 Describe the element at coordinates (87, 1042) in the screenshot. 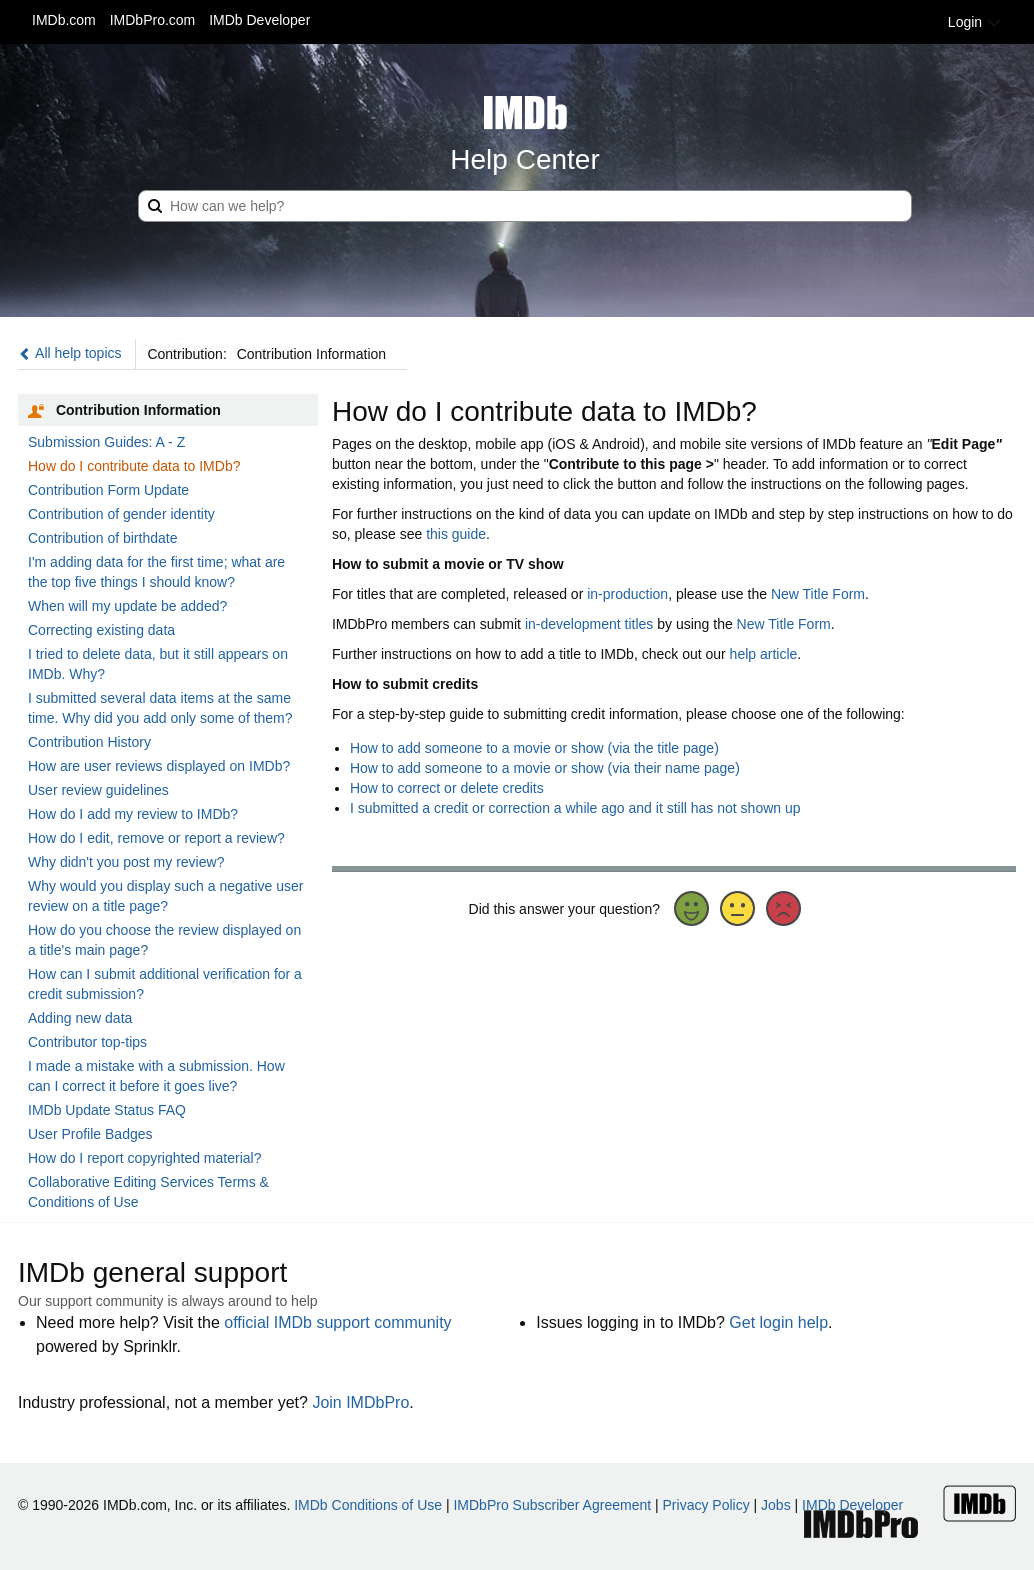

I see `Contributor top-tips` at that location.